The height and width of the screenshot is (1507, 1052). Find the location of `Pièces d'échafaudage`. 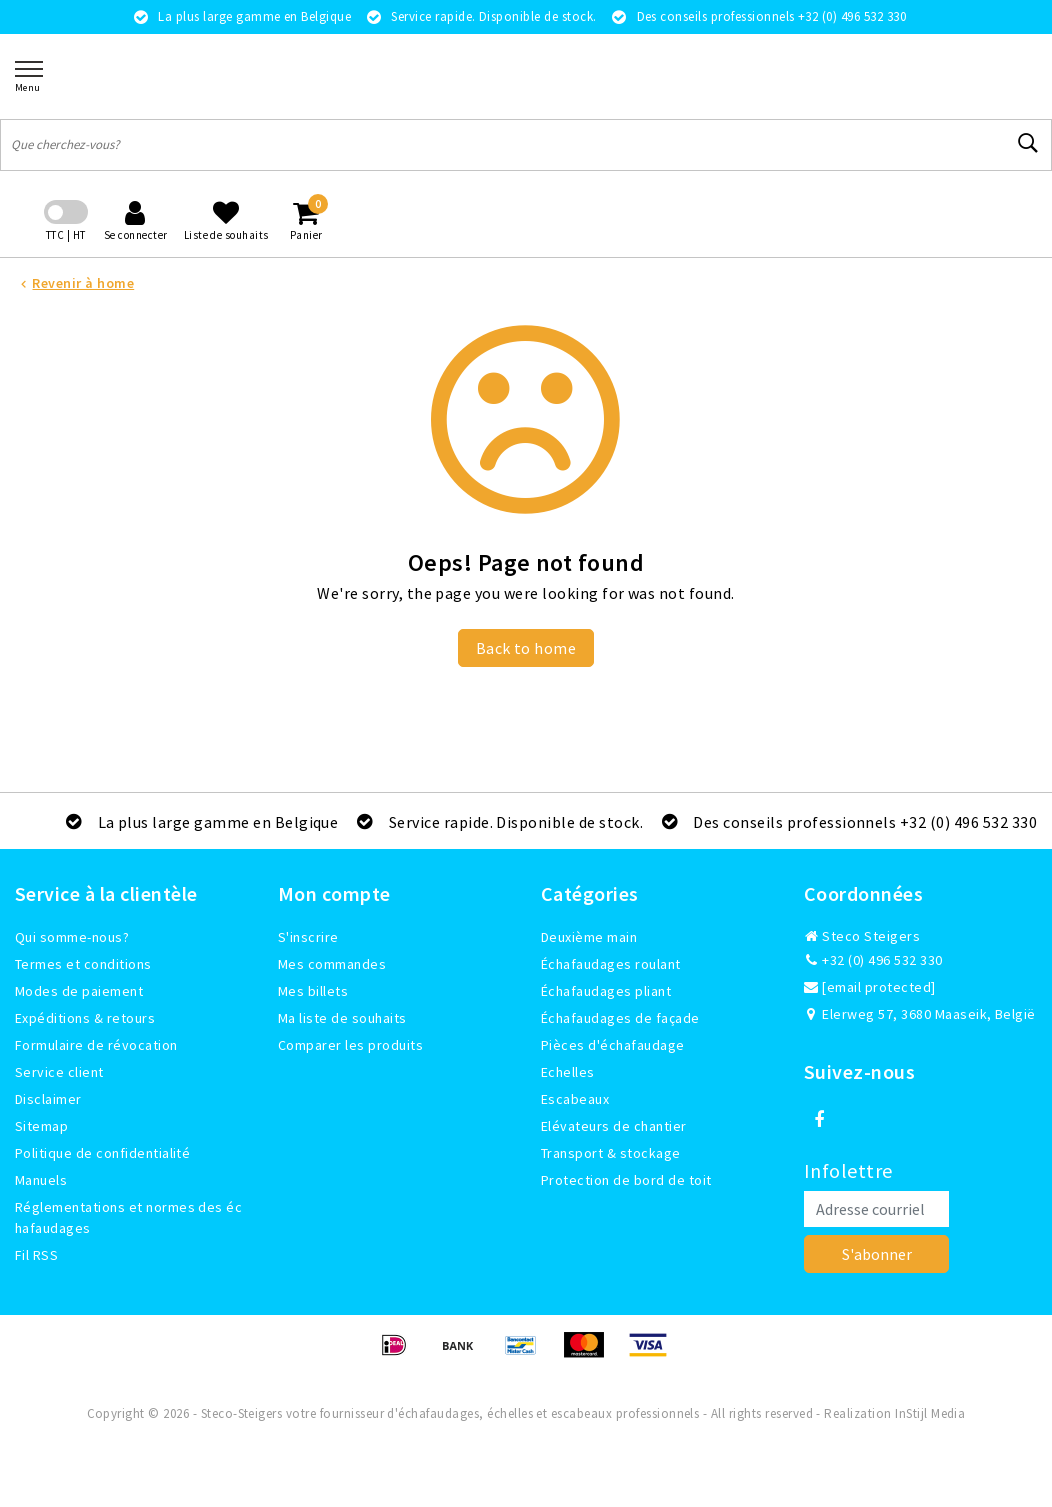

Pièces d'échafaudage is located at coordinates (613, 1045).